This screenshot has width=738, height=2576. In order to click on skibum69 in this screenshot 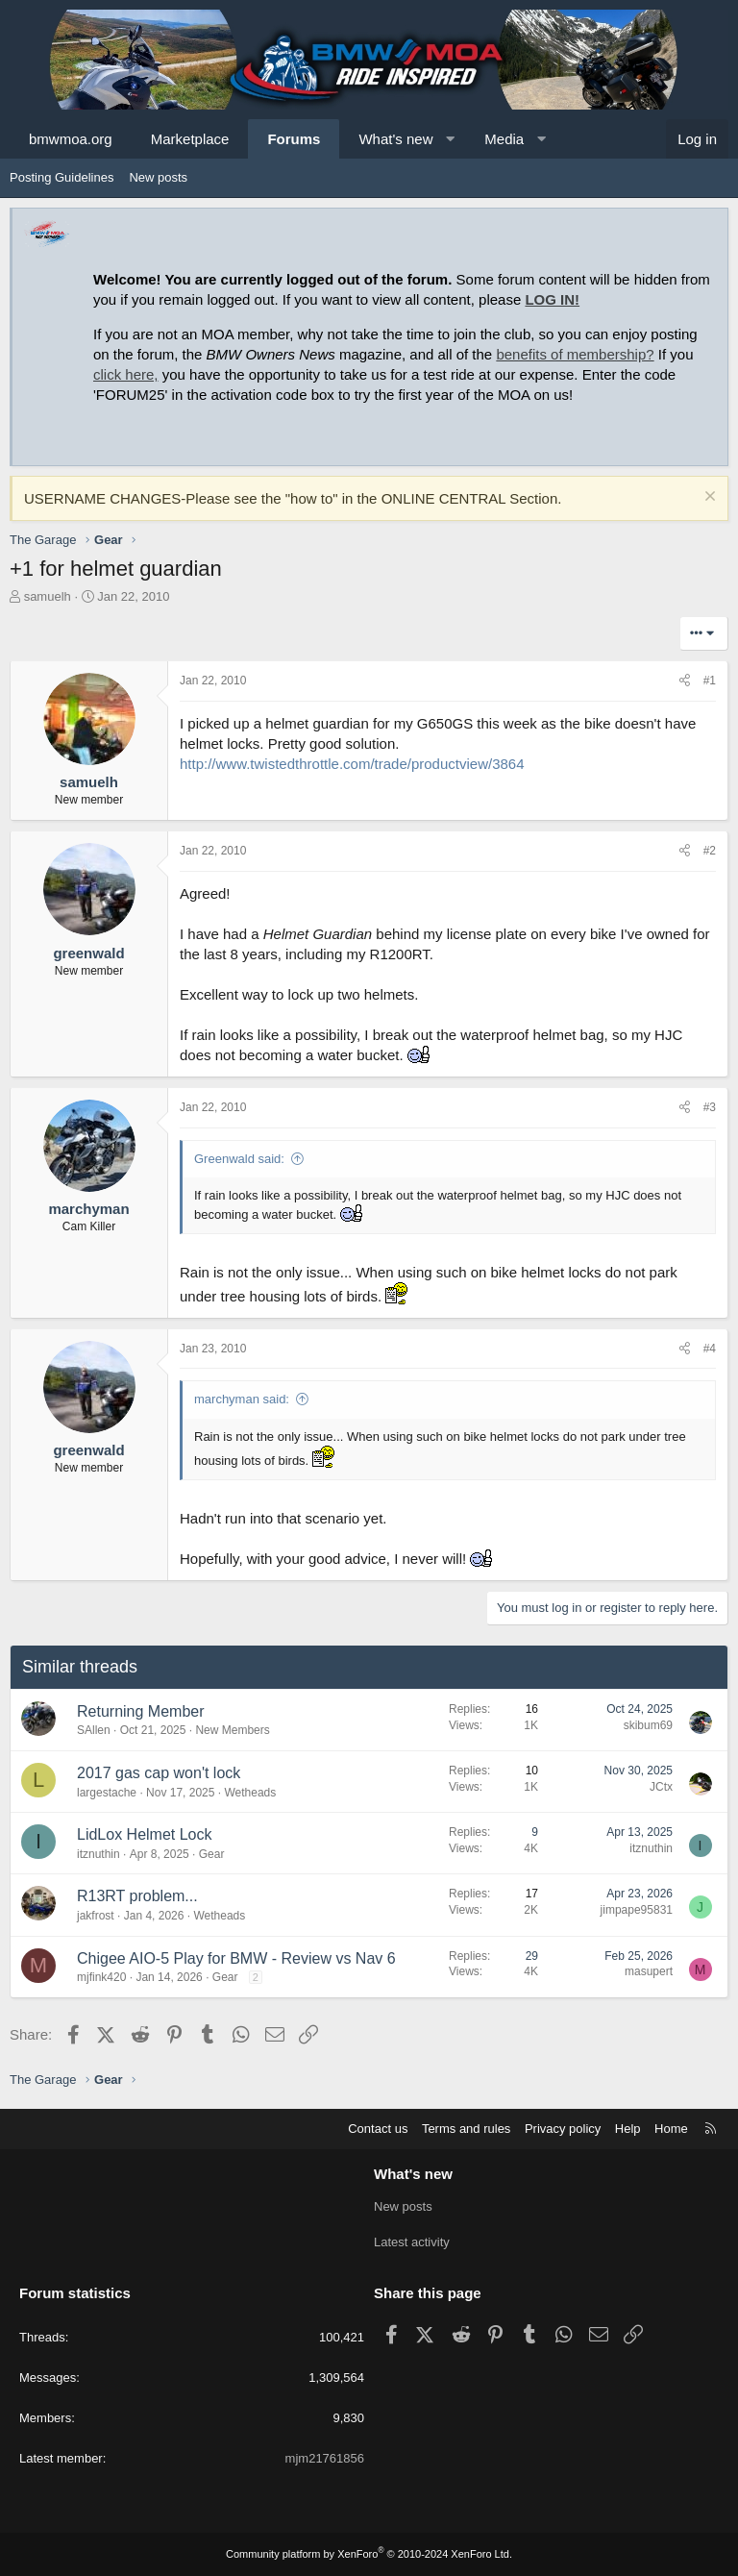, I will do `click(648, 1725)`.